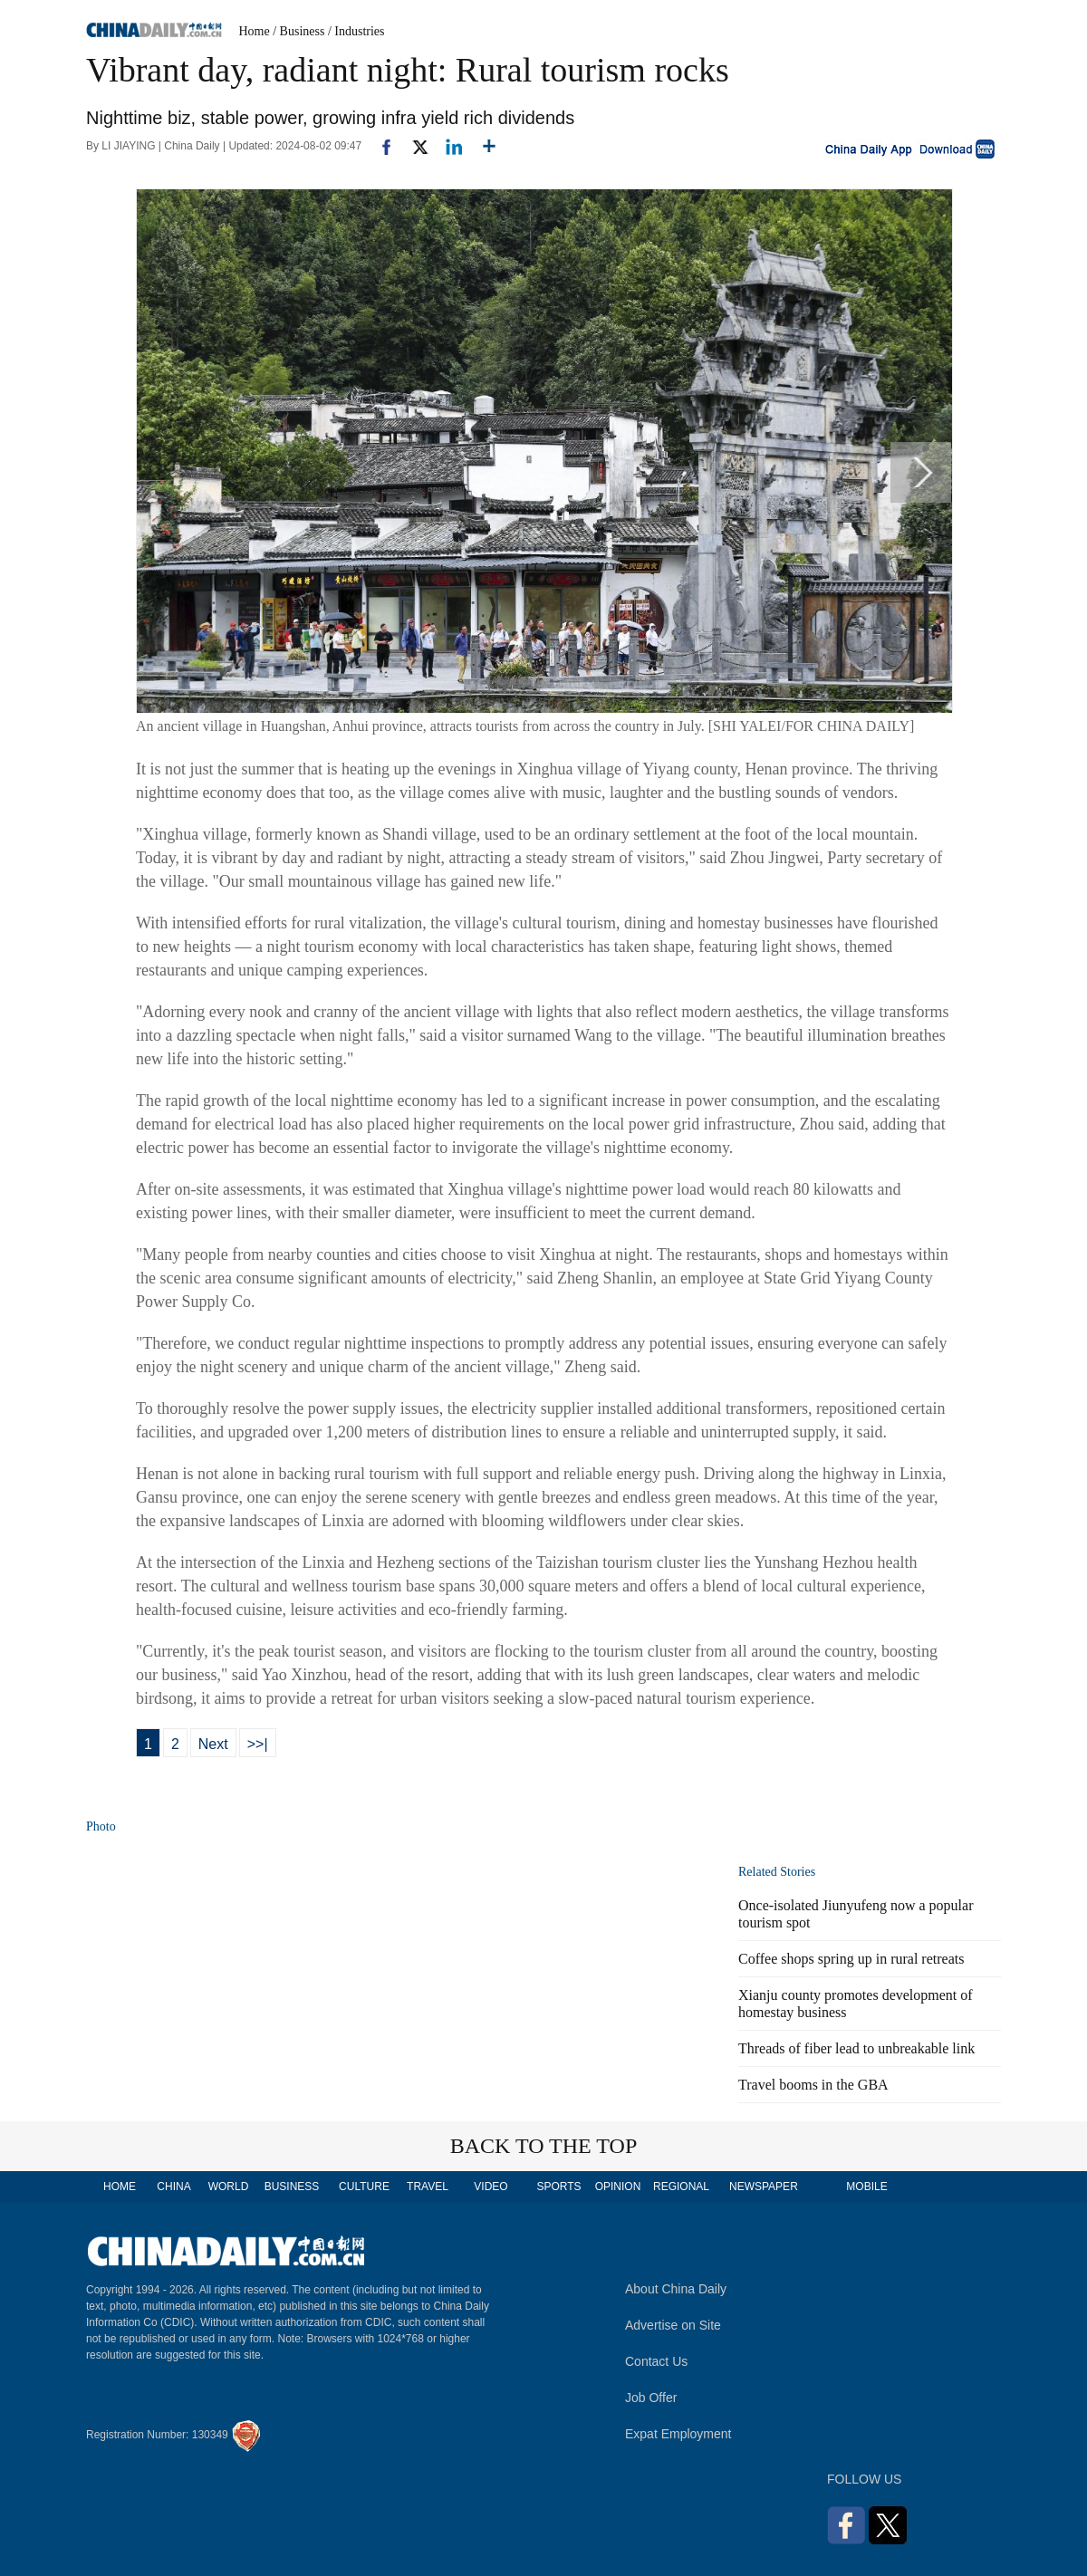 The height and width of the screenshot is (2576, 1087). What do you see at coordinates (656, 2361) in the screenshot?
I see `Contact Us` at bounding box center [656, 2361].